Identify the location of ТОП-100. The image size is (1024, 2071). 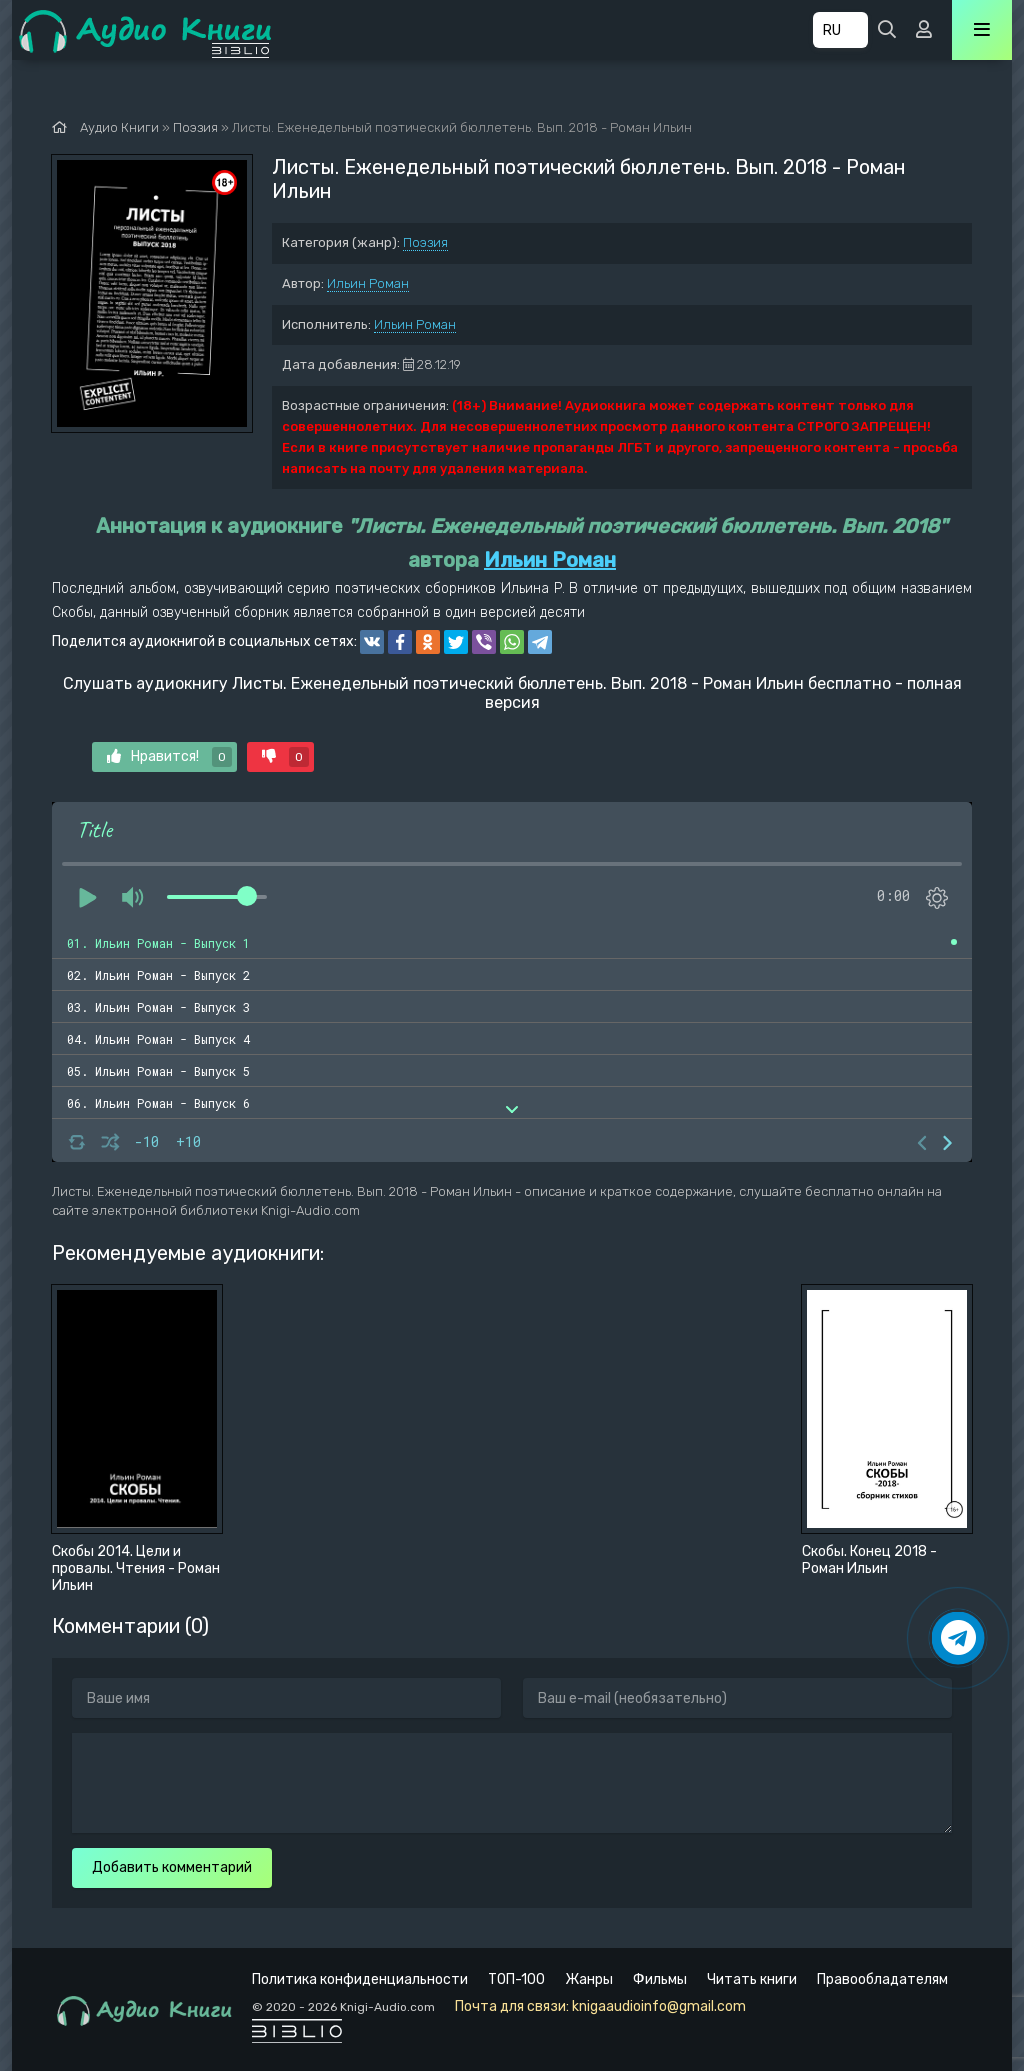
(516, 1979).